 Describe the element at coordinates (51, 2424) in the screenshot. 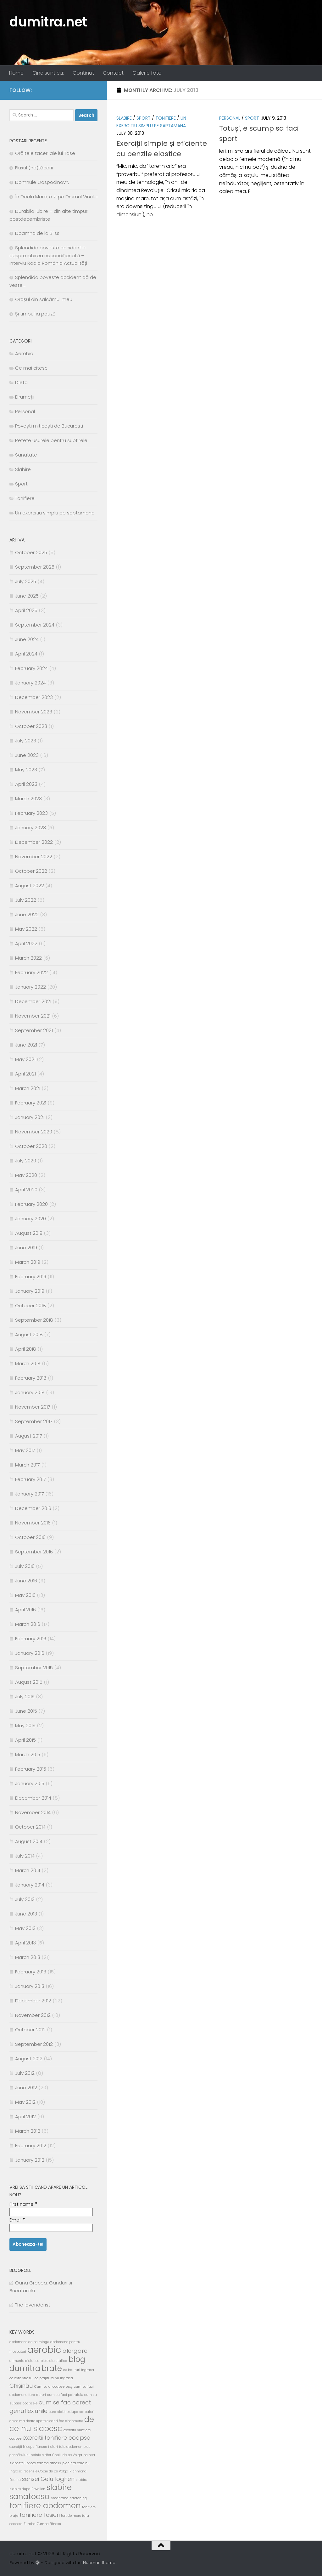

I see `de ce nu slabesc [de ce nu slabesc (4 items)]` at that location.